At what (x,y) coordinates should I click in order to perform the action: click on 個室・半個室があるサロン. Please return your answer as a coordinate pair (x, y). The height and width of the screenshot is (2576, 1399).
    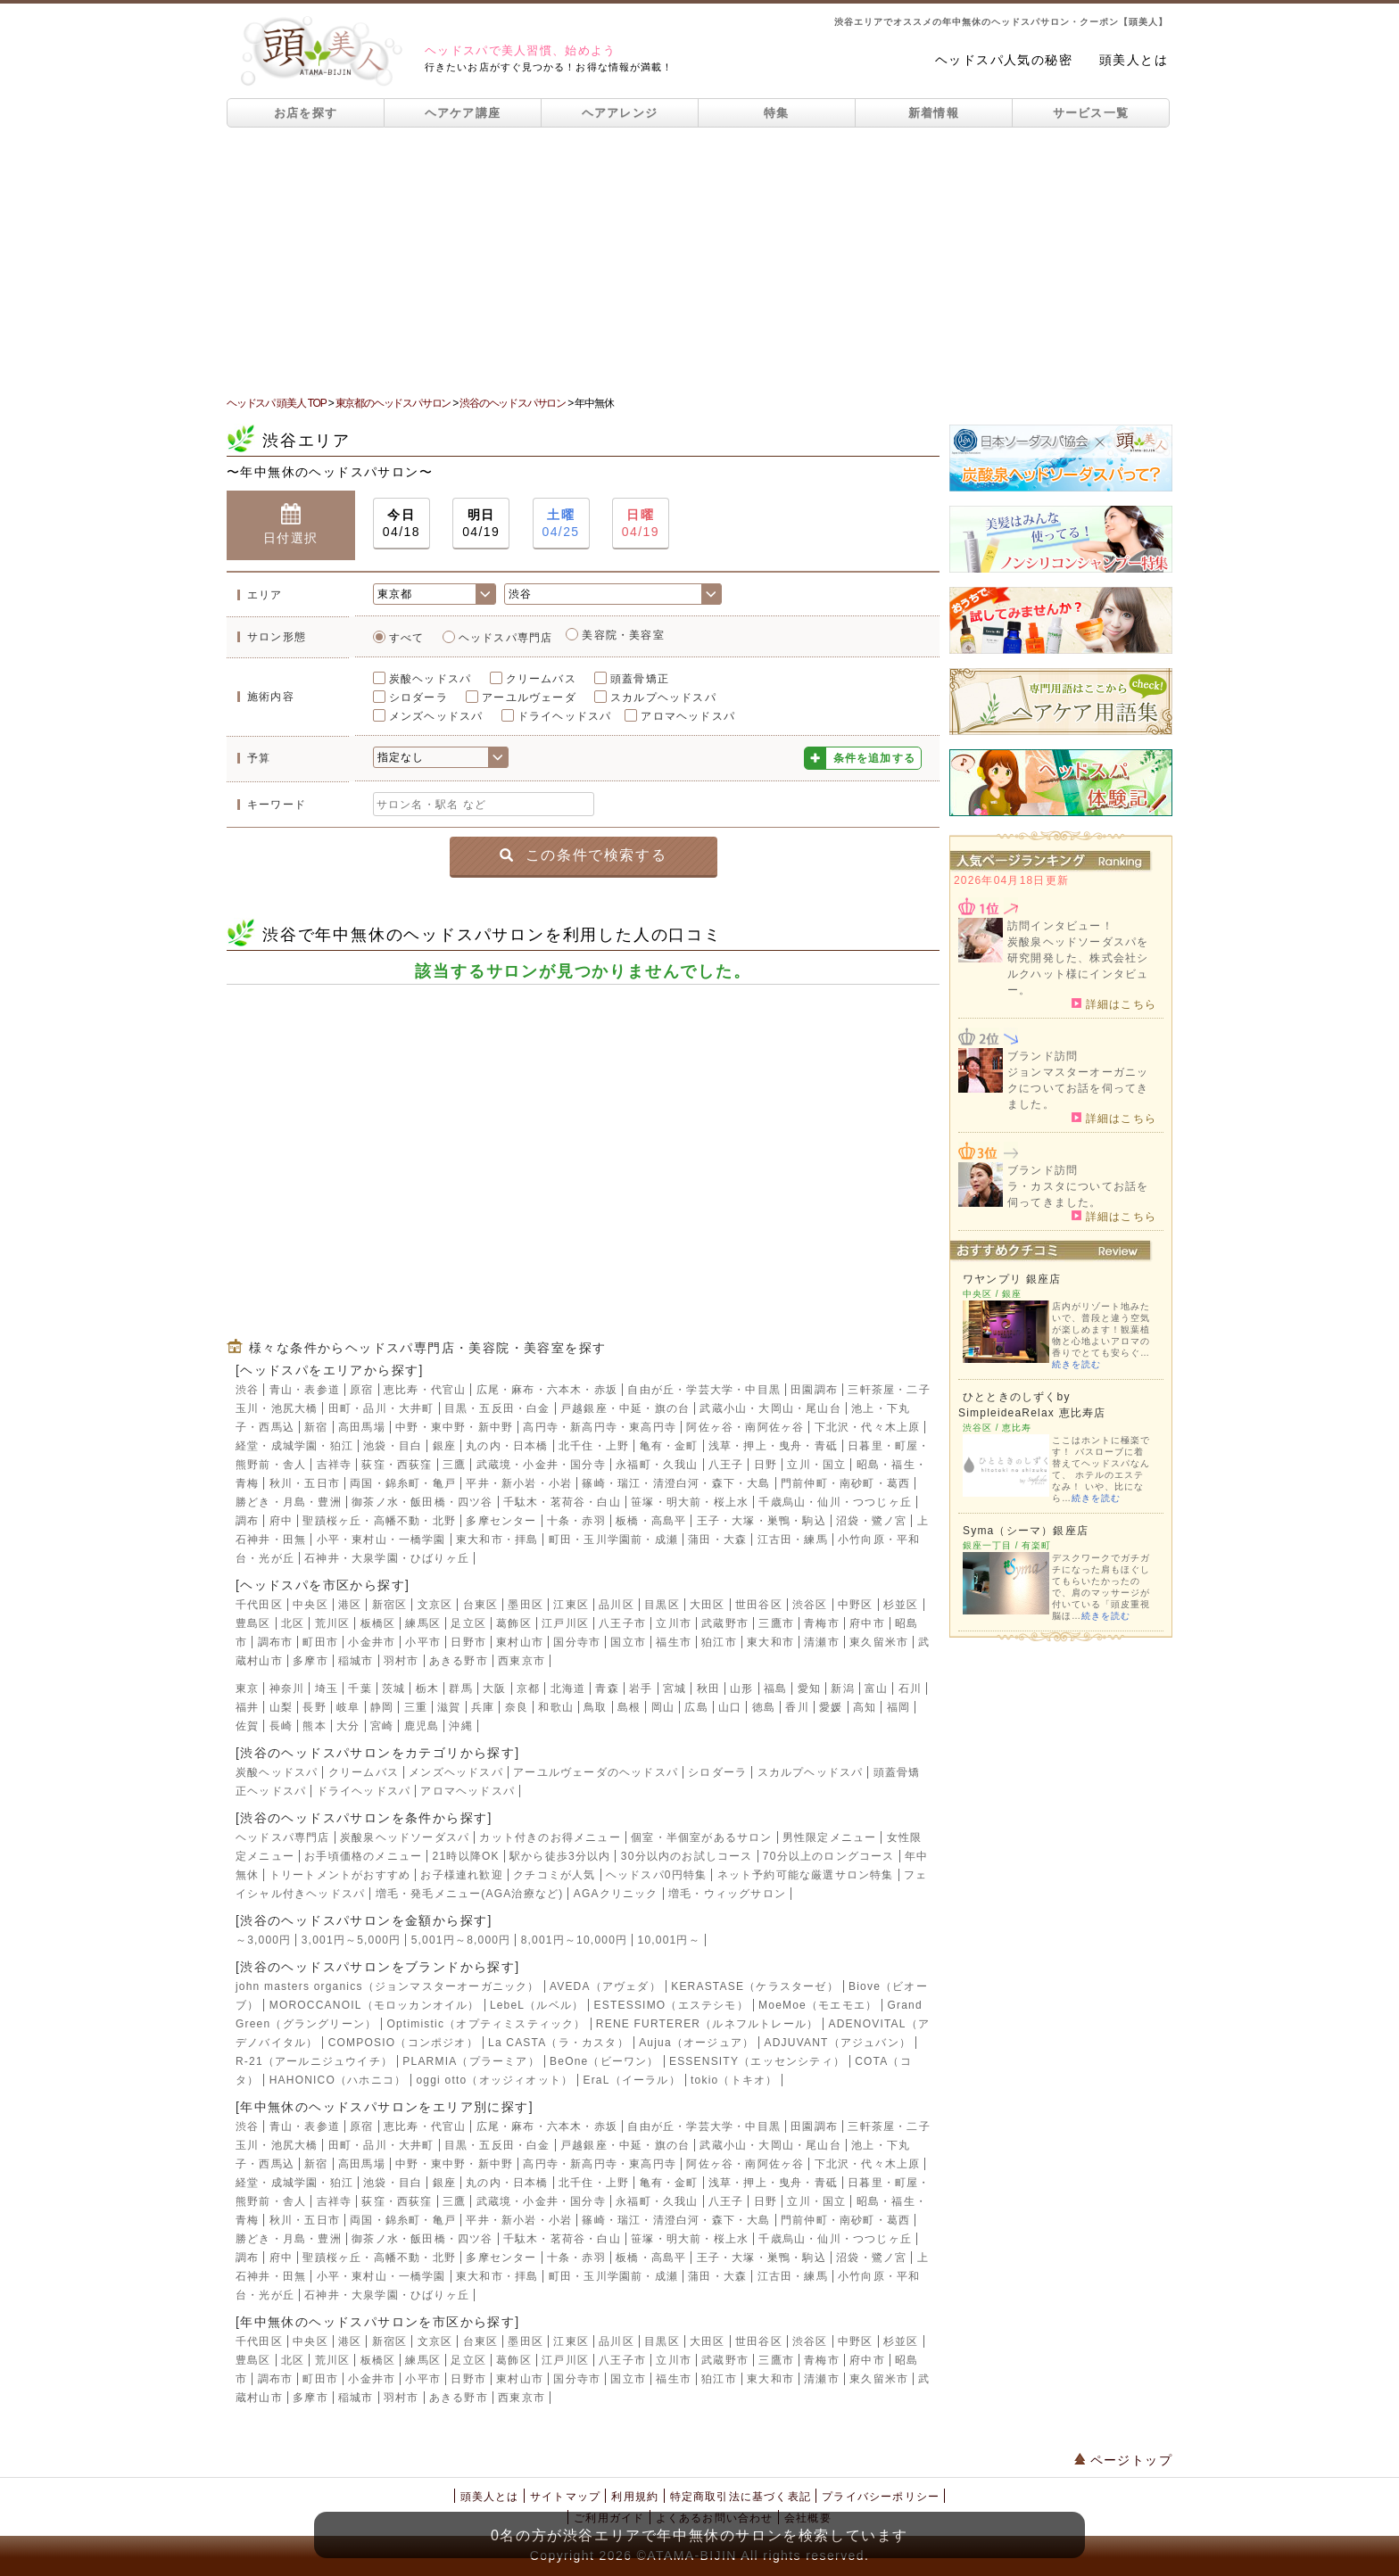
    Looking at the image, I should click on (701, 1837).